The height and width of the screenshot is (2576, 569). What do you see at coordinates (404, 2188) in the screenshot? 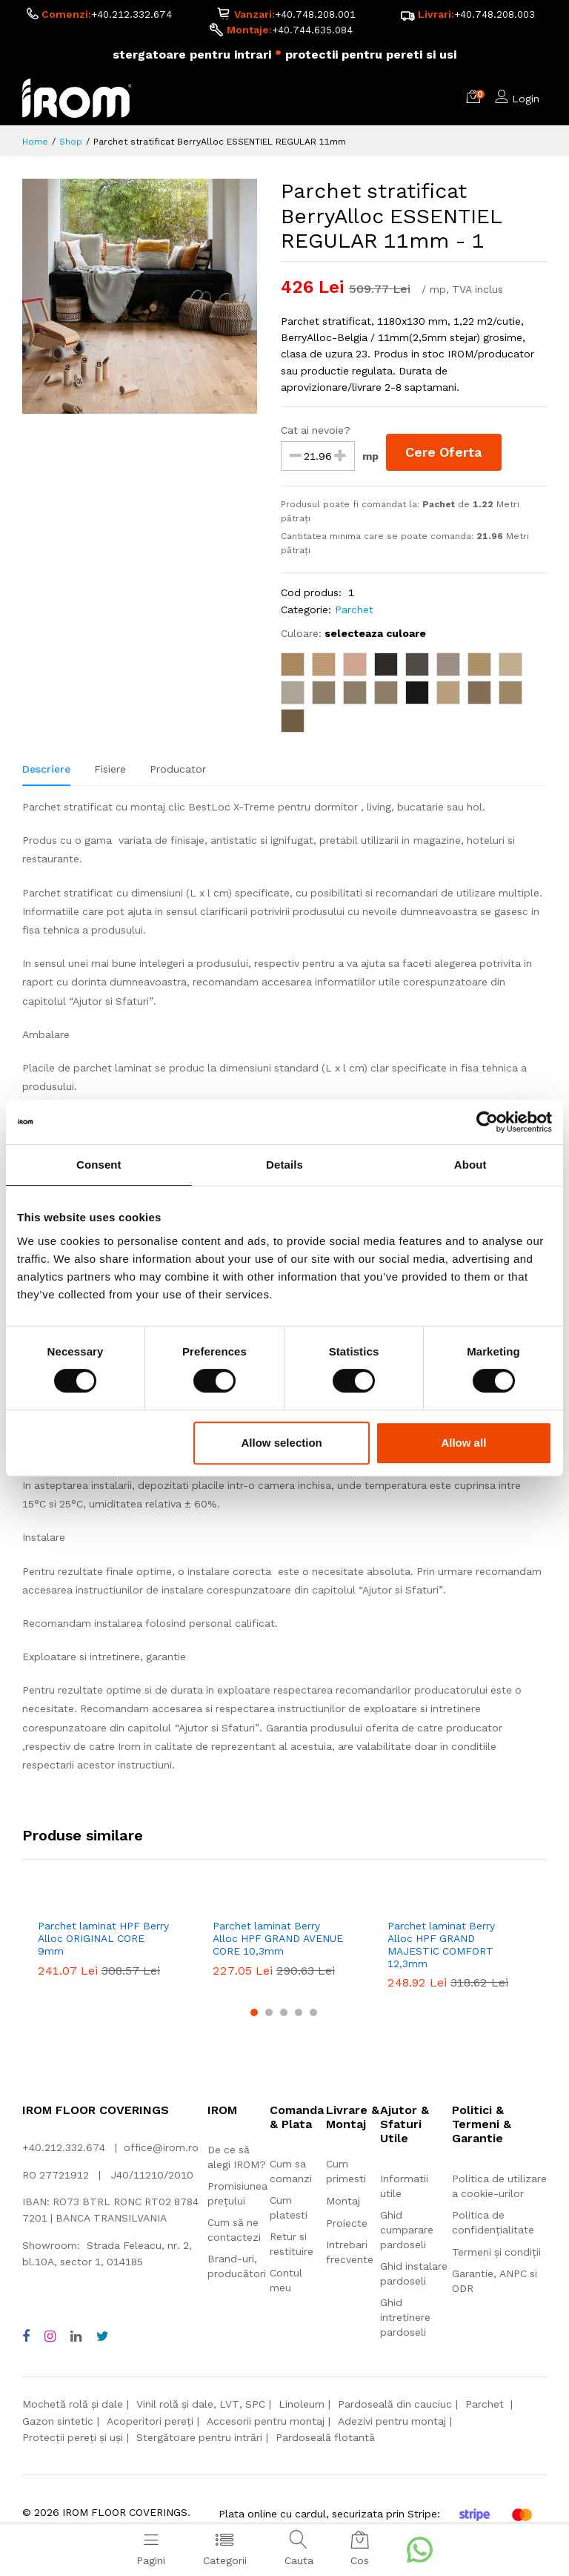
I see `Informatii utile` at bounding box center [404, 2188].